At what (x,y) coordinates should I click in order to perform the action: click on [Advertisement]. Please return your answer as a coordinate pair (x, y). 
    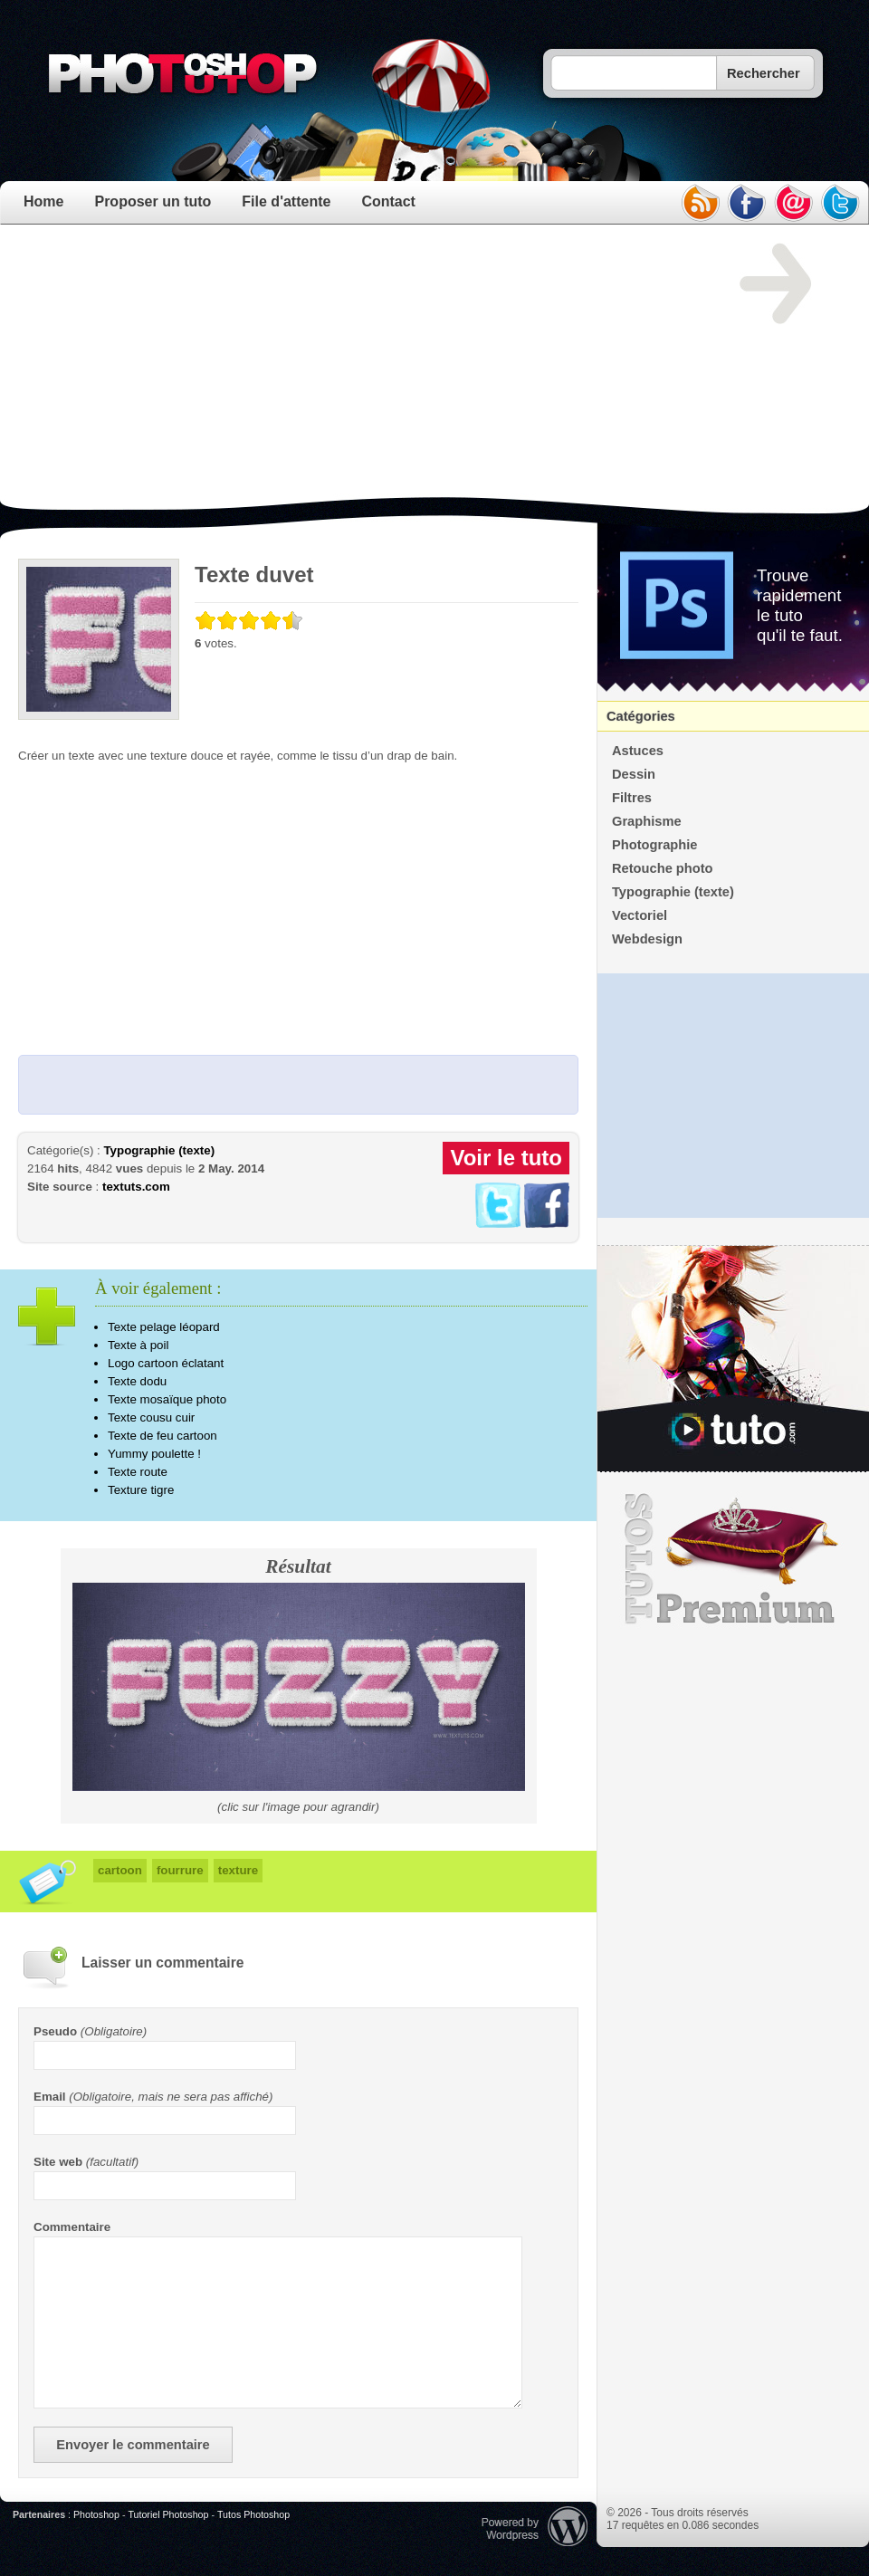
    Looking at the image, I should click on (244, 370).